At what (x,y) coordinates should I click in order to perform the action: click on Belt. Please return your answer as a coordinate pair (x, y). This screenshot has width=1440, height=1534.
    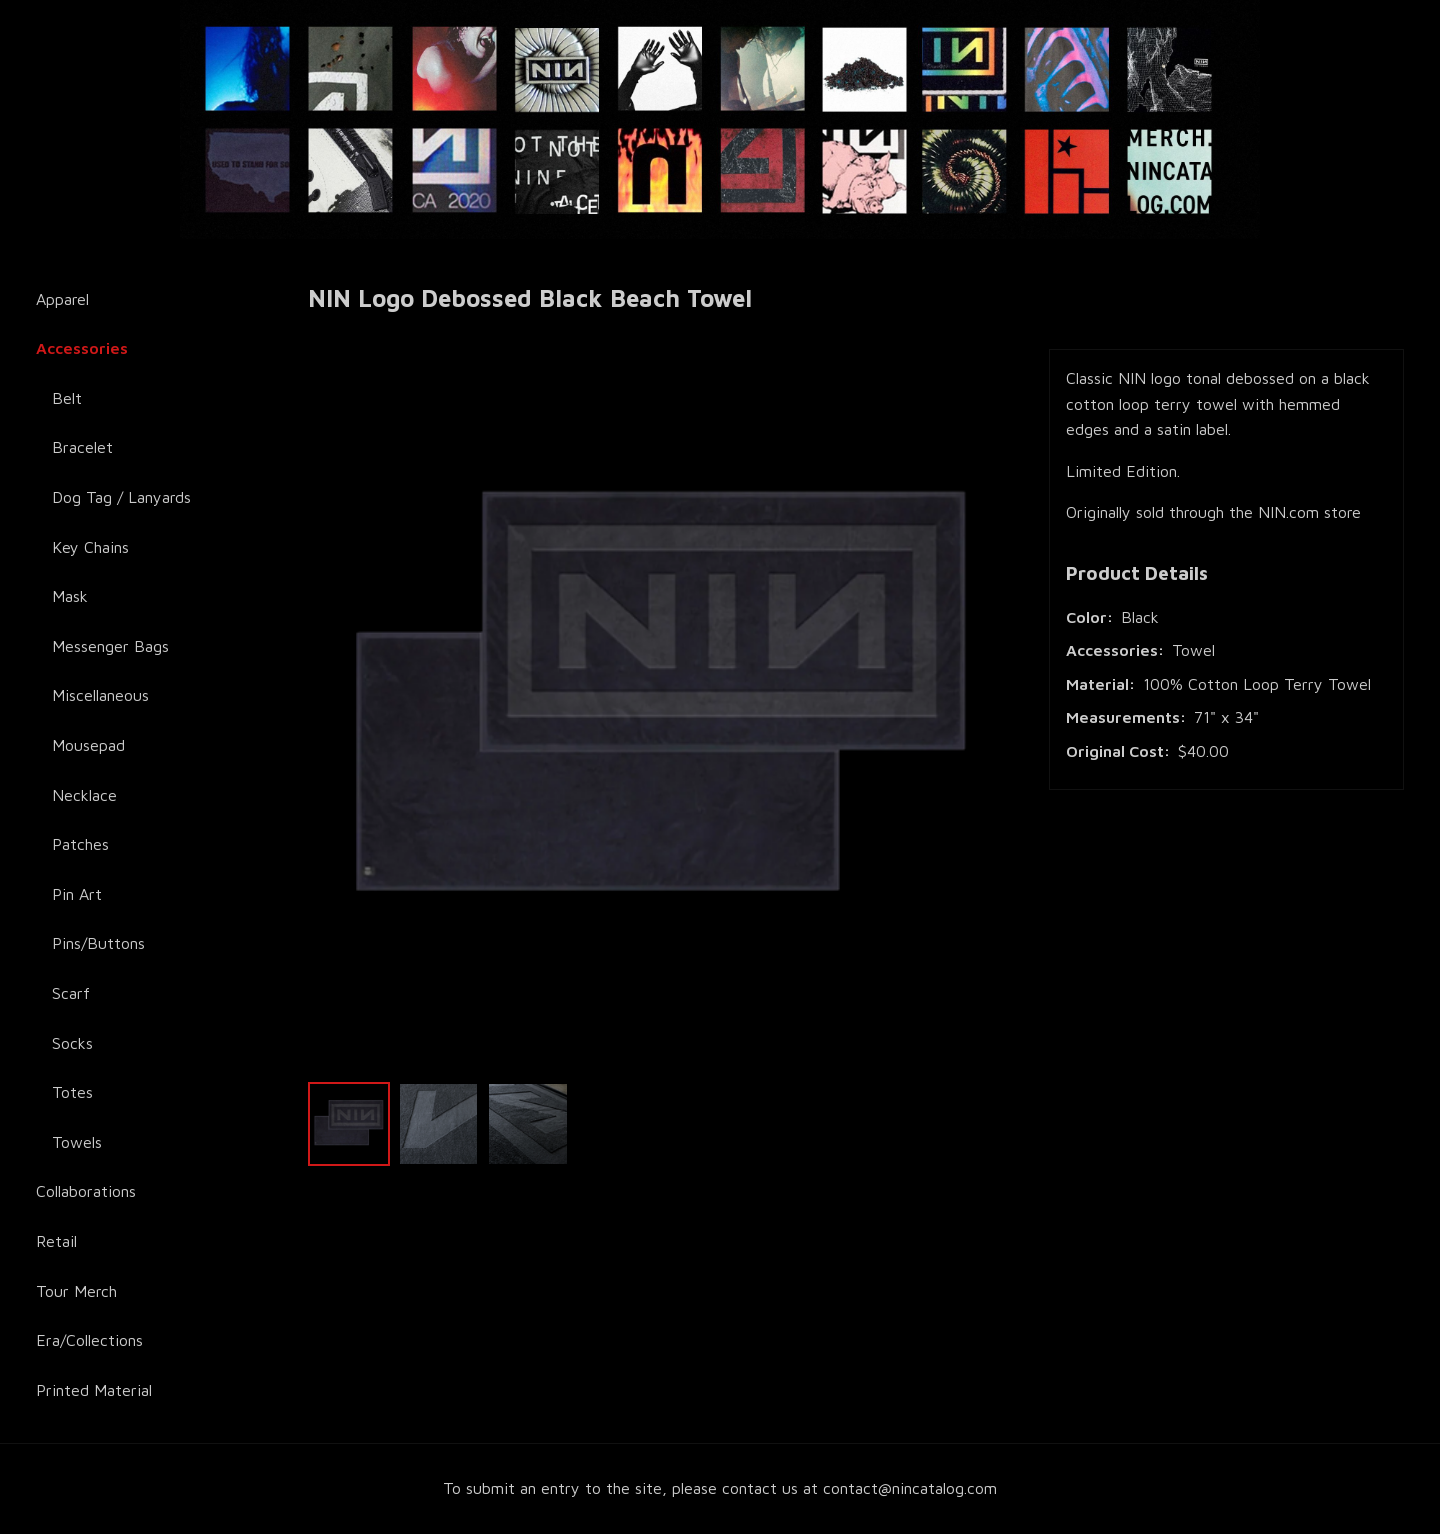
    Looking at the image, I should click on (67, 398).